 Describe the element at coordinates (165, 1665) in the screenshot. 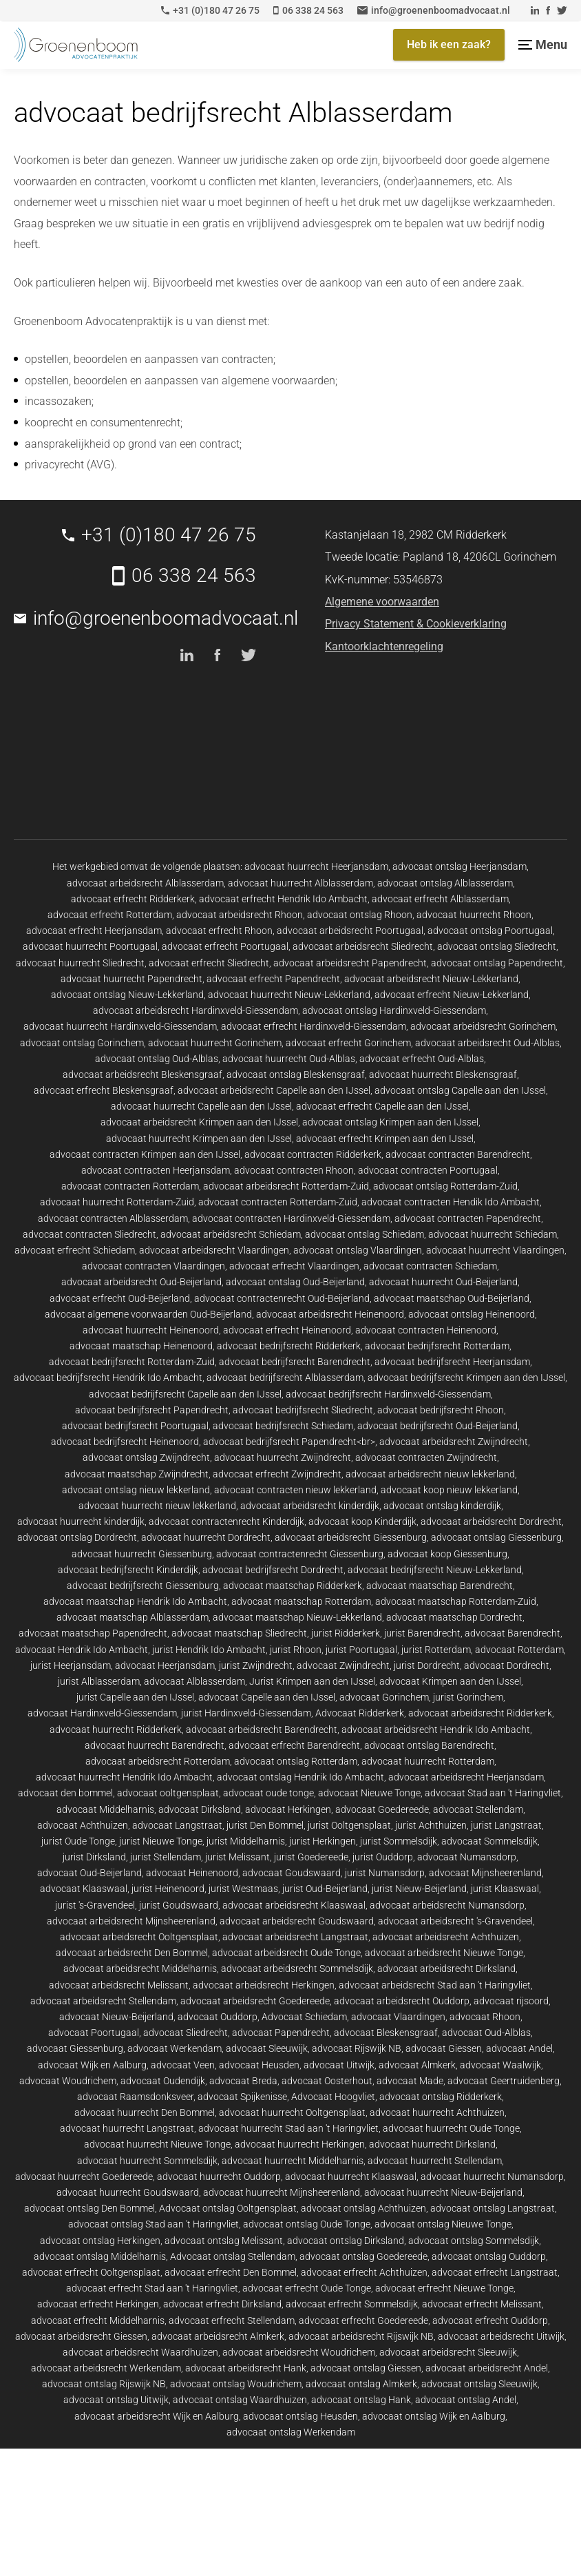

I see `advocaat Heerjansdam` at that location.